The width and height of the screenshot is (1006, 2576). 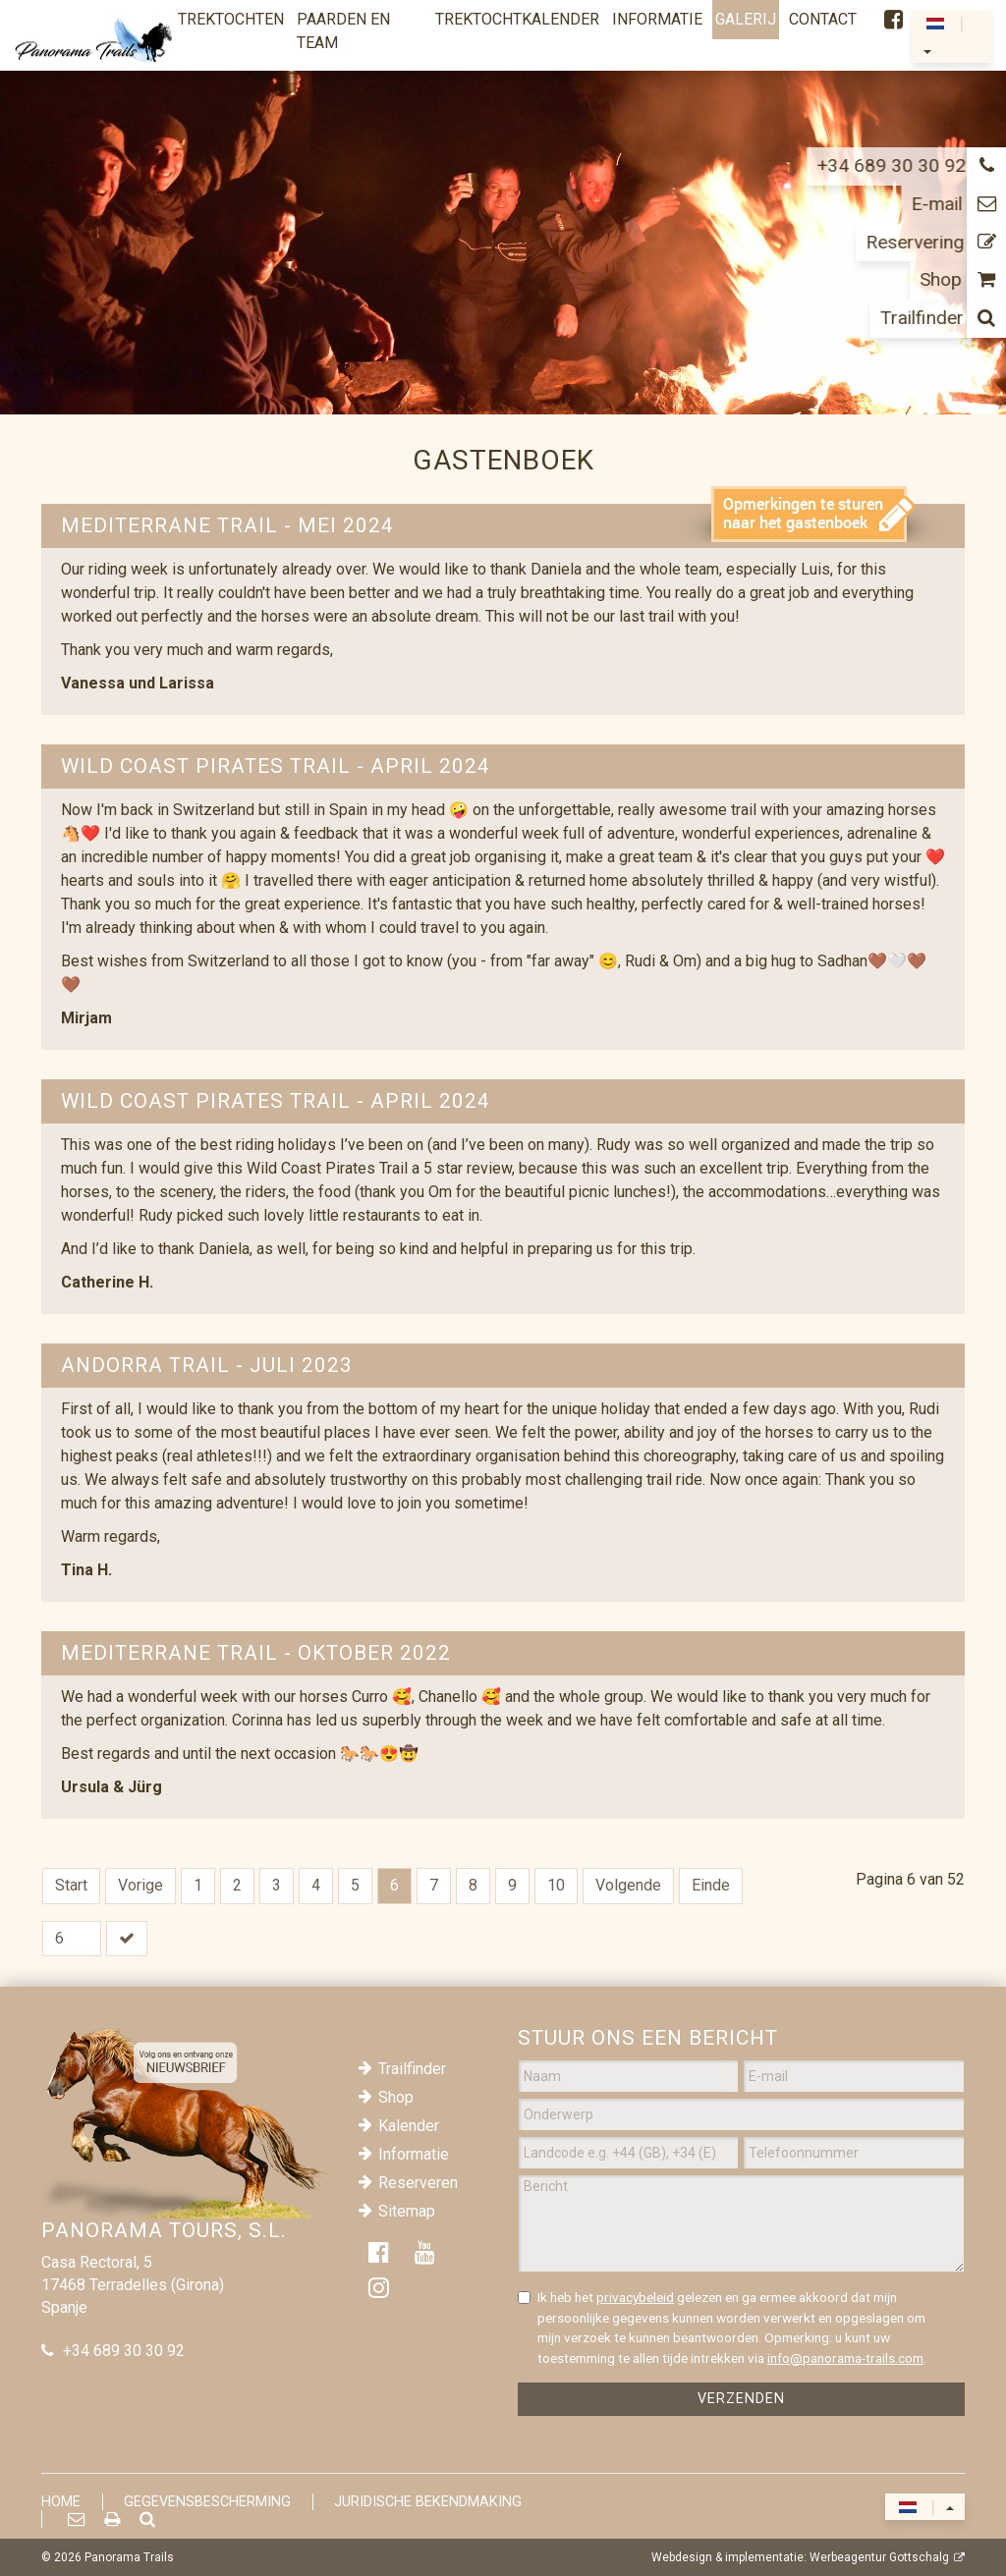 I want to click on Trailfinder, so click(x=412, y=2068).